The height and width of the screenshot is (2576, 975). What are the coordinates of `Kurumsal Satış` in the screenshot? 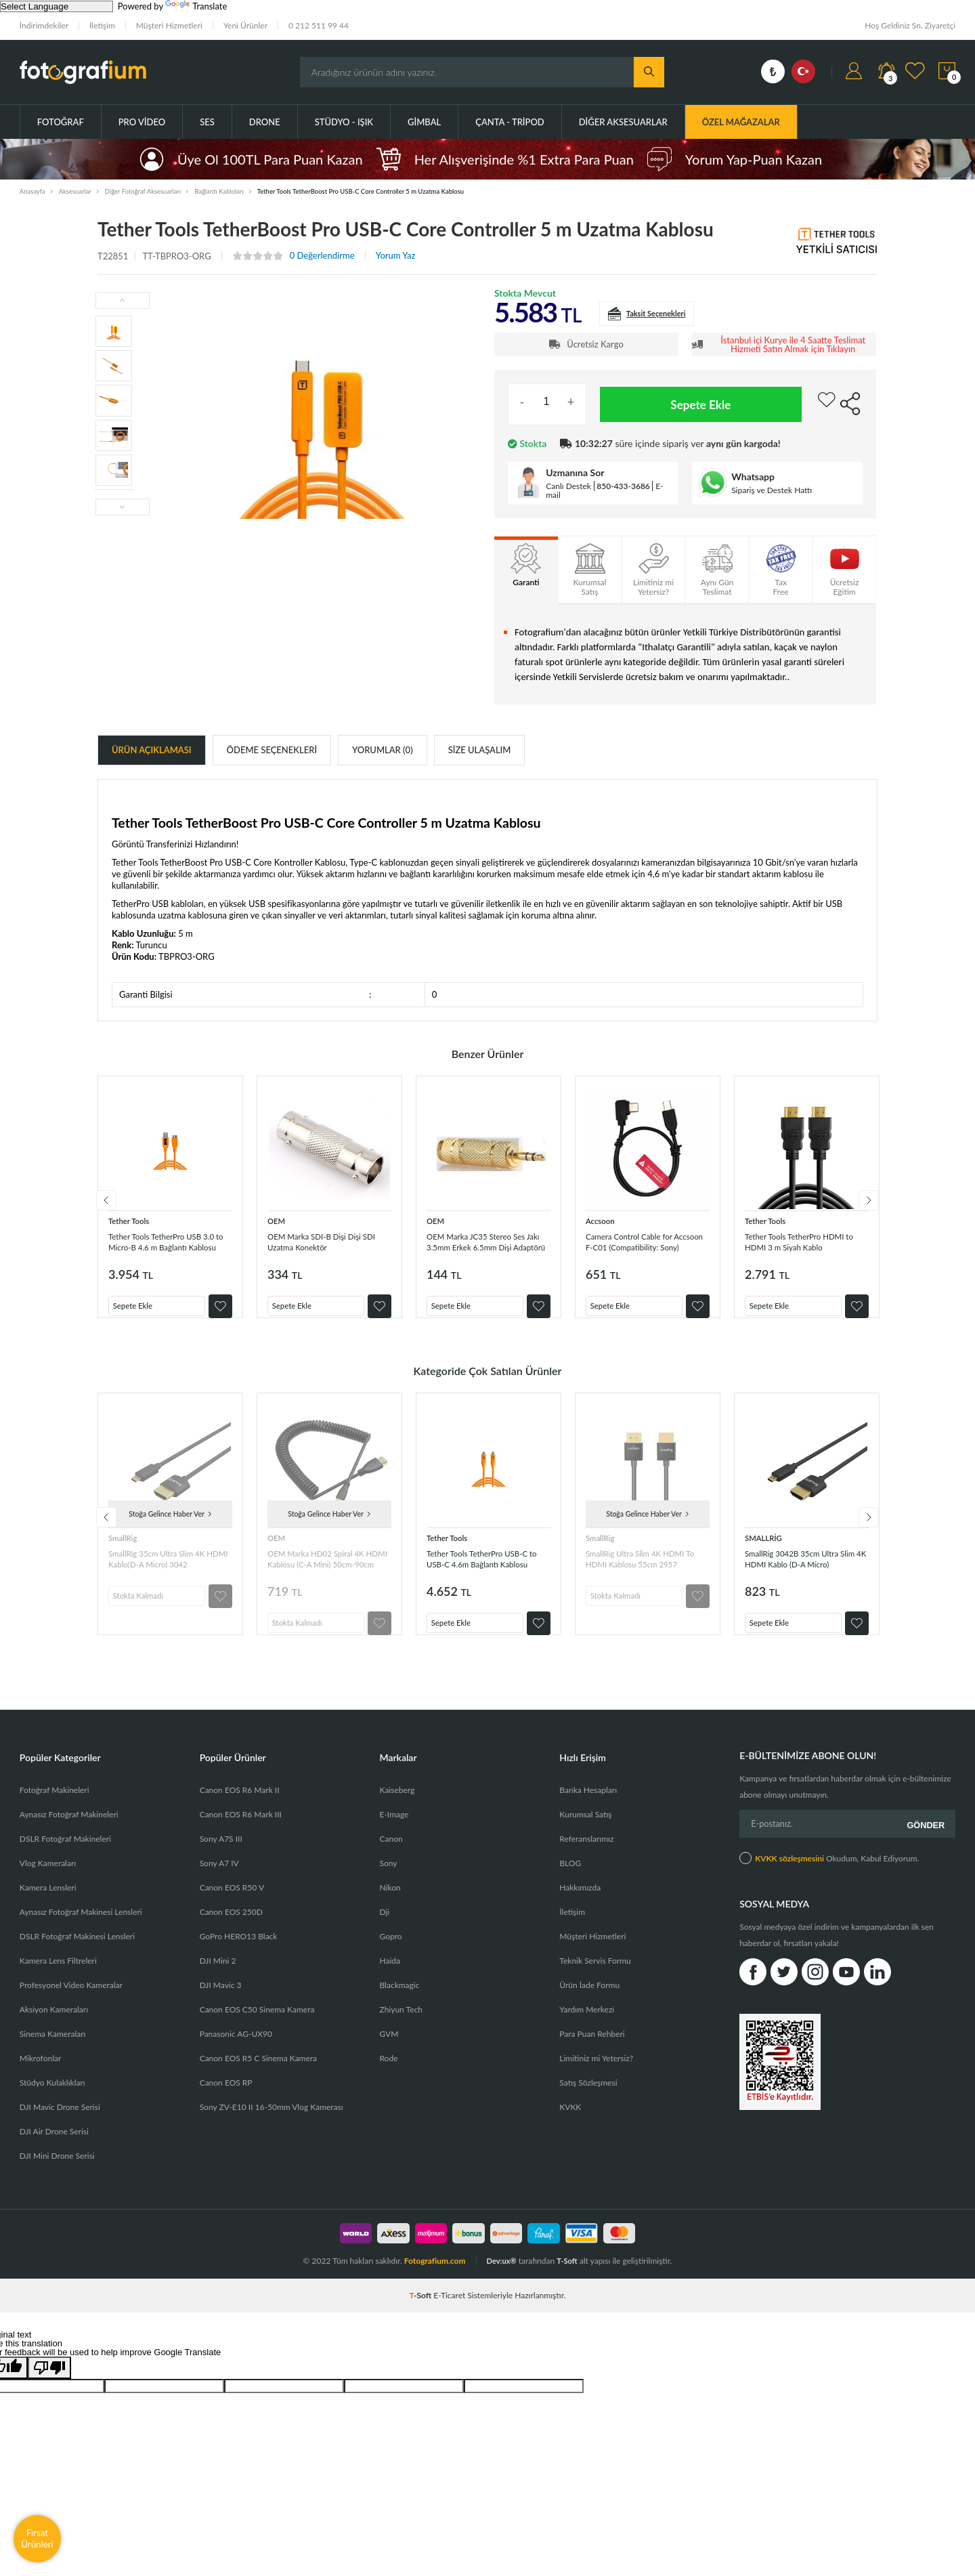 It's located at (585, 1828).